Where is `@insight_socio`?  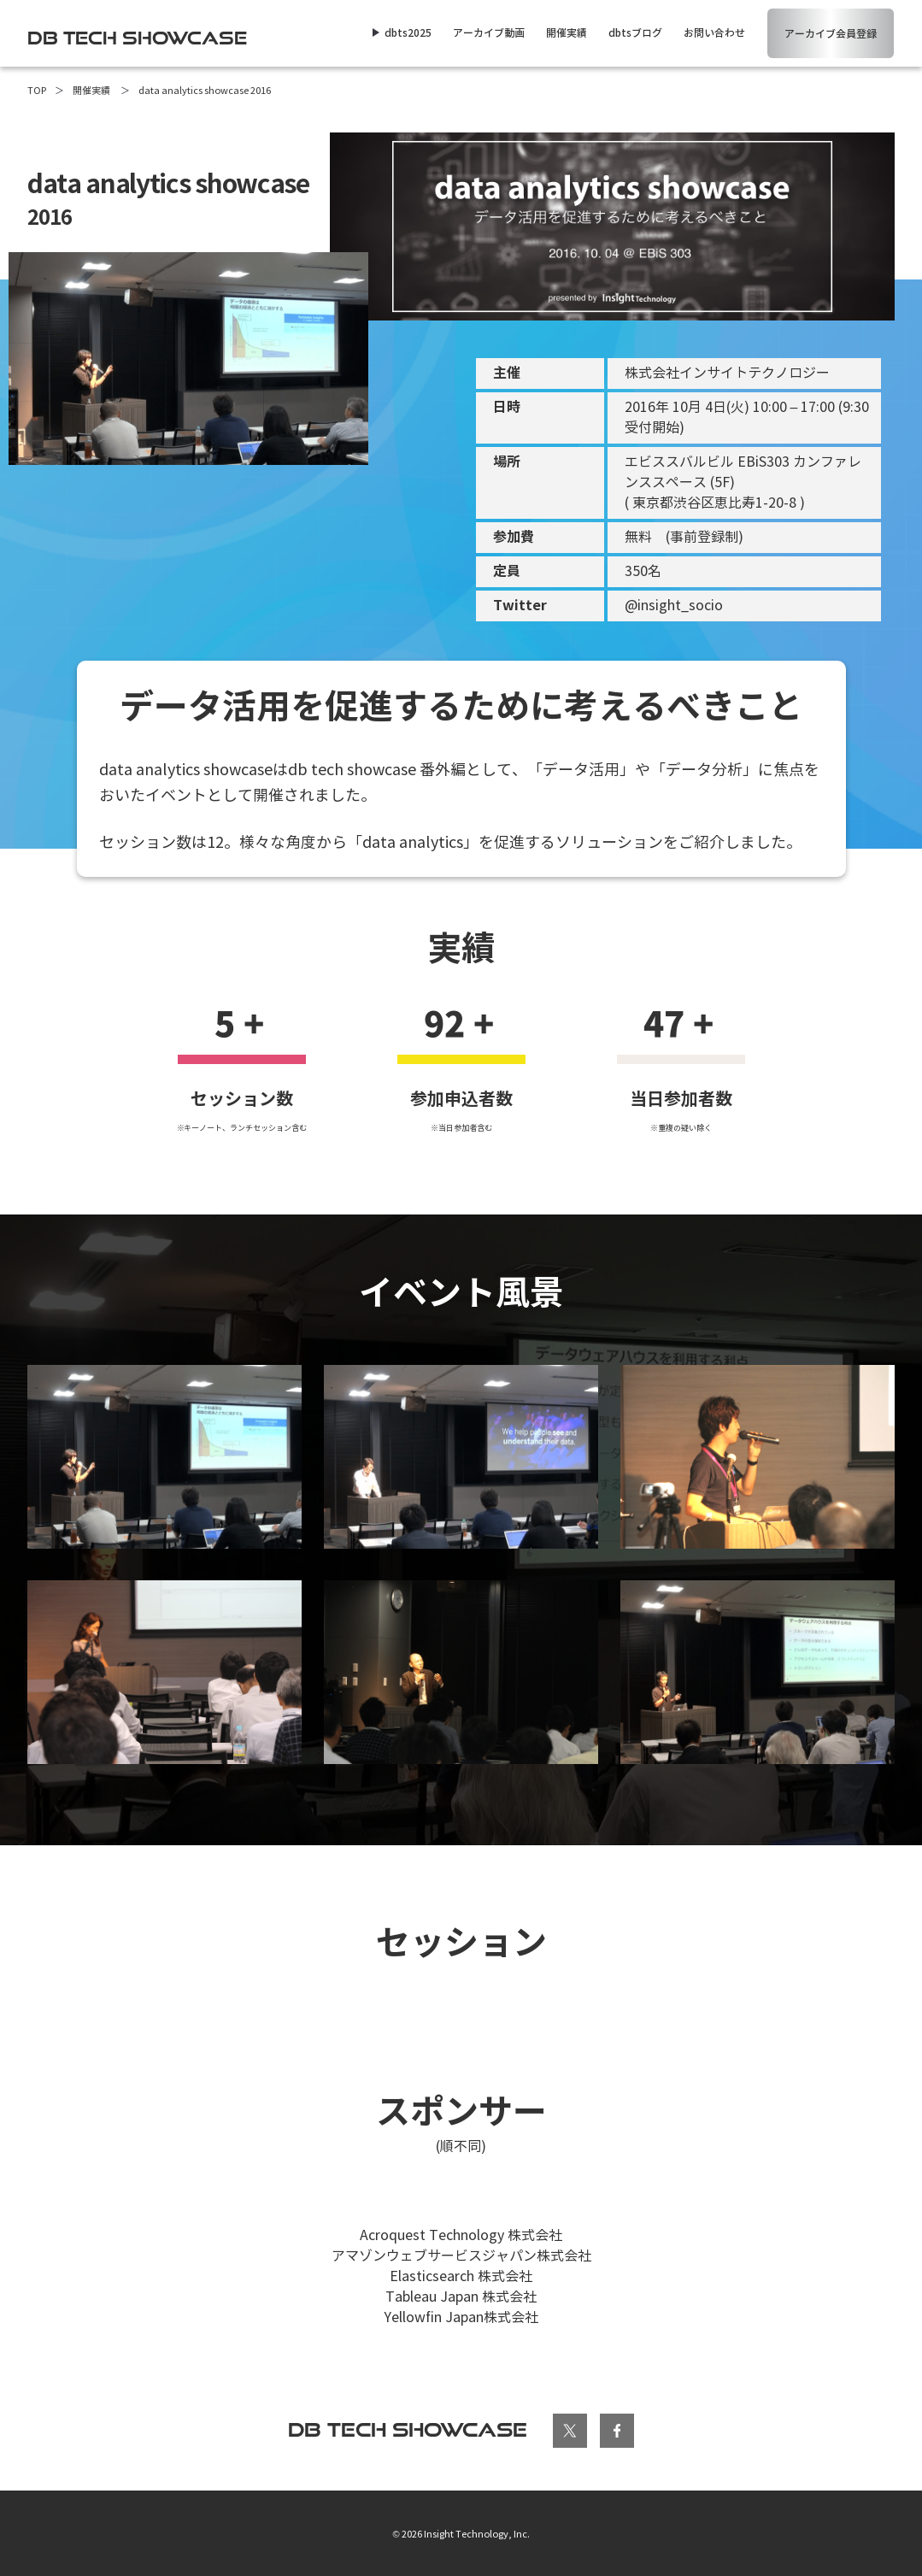
@insight_socio is located at coordinates (674, 605).